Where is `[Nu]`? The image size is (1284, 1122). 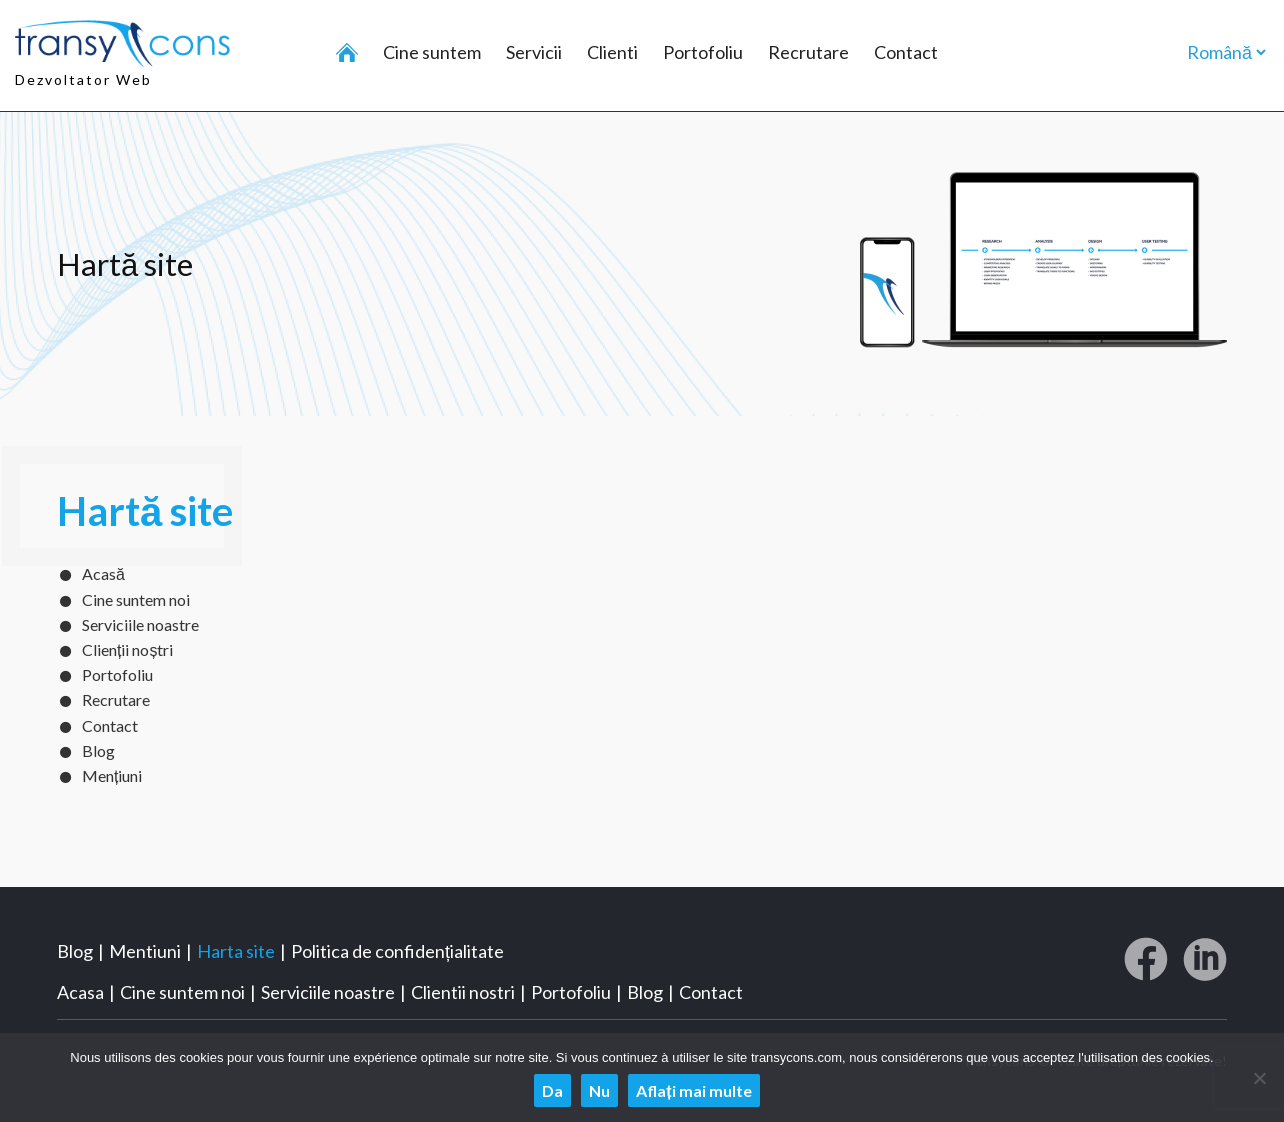 [Nu] is located at coordinates (1259, 1078).